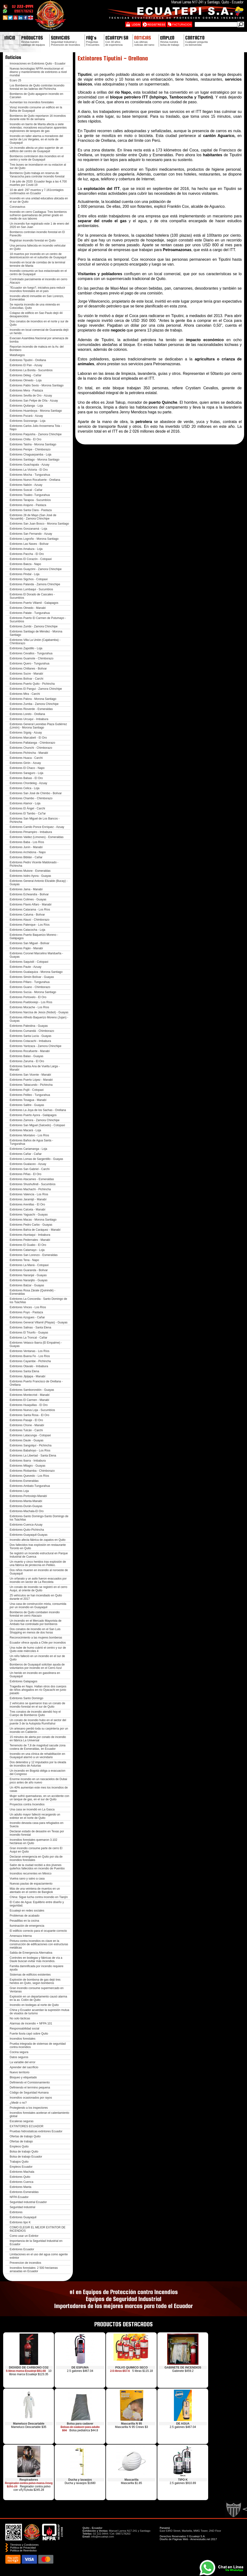 Image resolution: width=247 pixels, height=2576 pixels. I want to click on Más de una veintena de muertos en un atentado en el centro de Bangkok, so click(35, 1890).